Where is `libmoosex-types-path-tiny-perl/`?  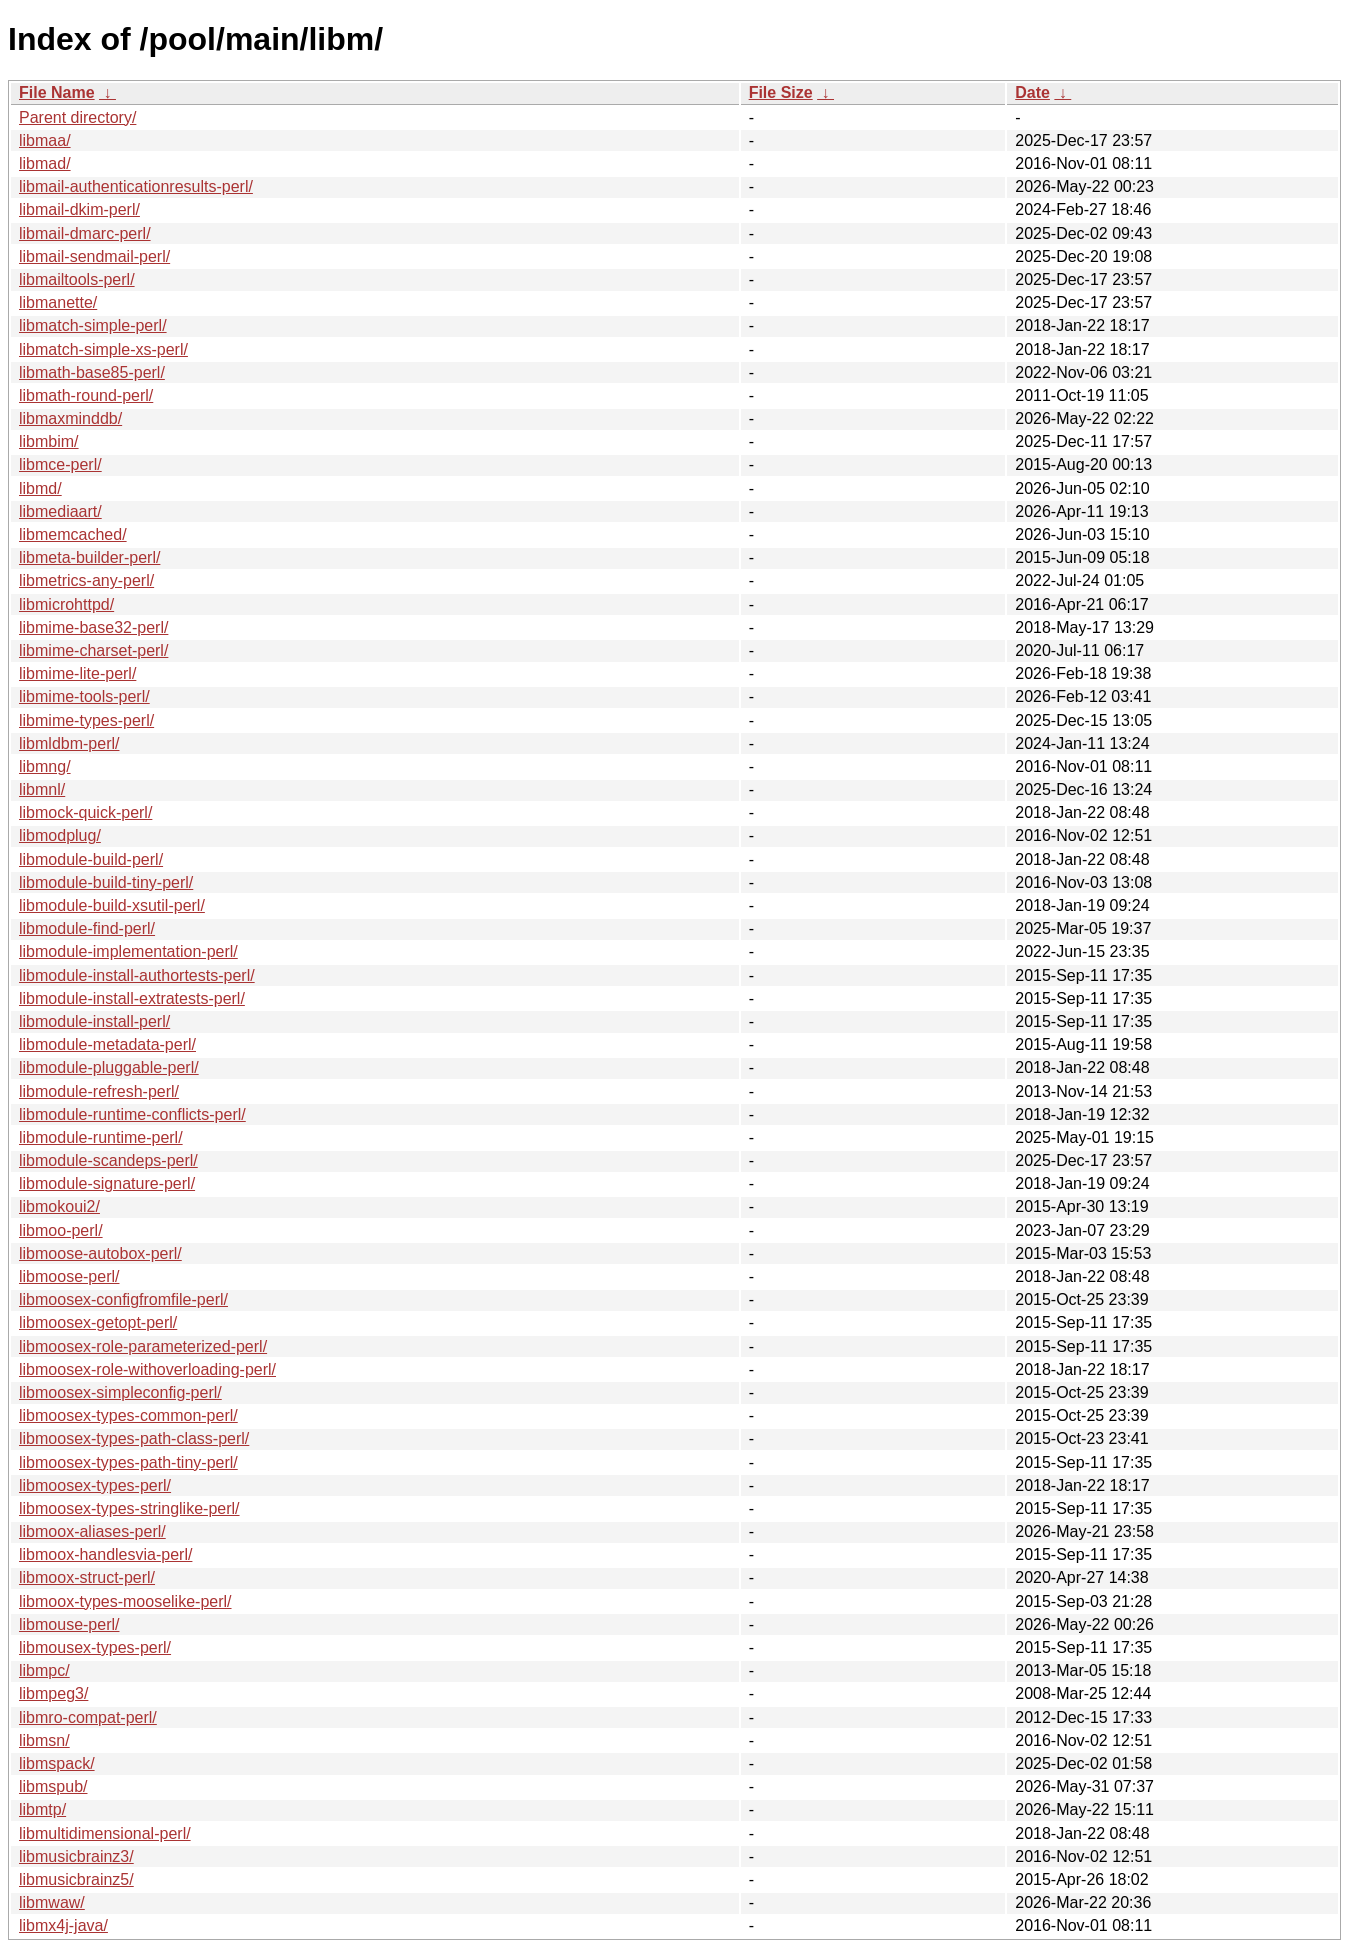
libmoosex-types-path-tiny-perl/ is located at coordinates (128, 1462).